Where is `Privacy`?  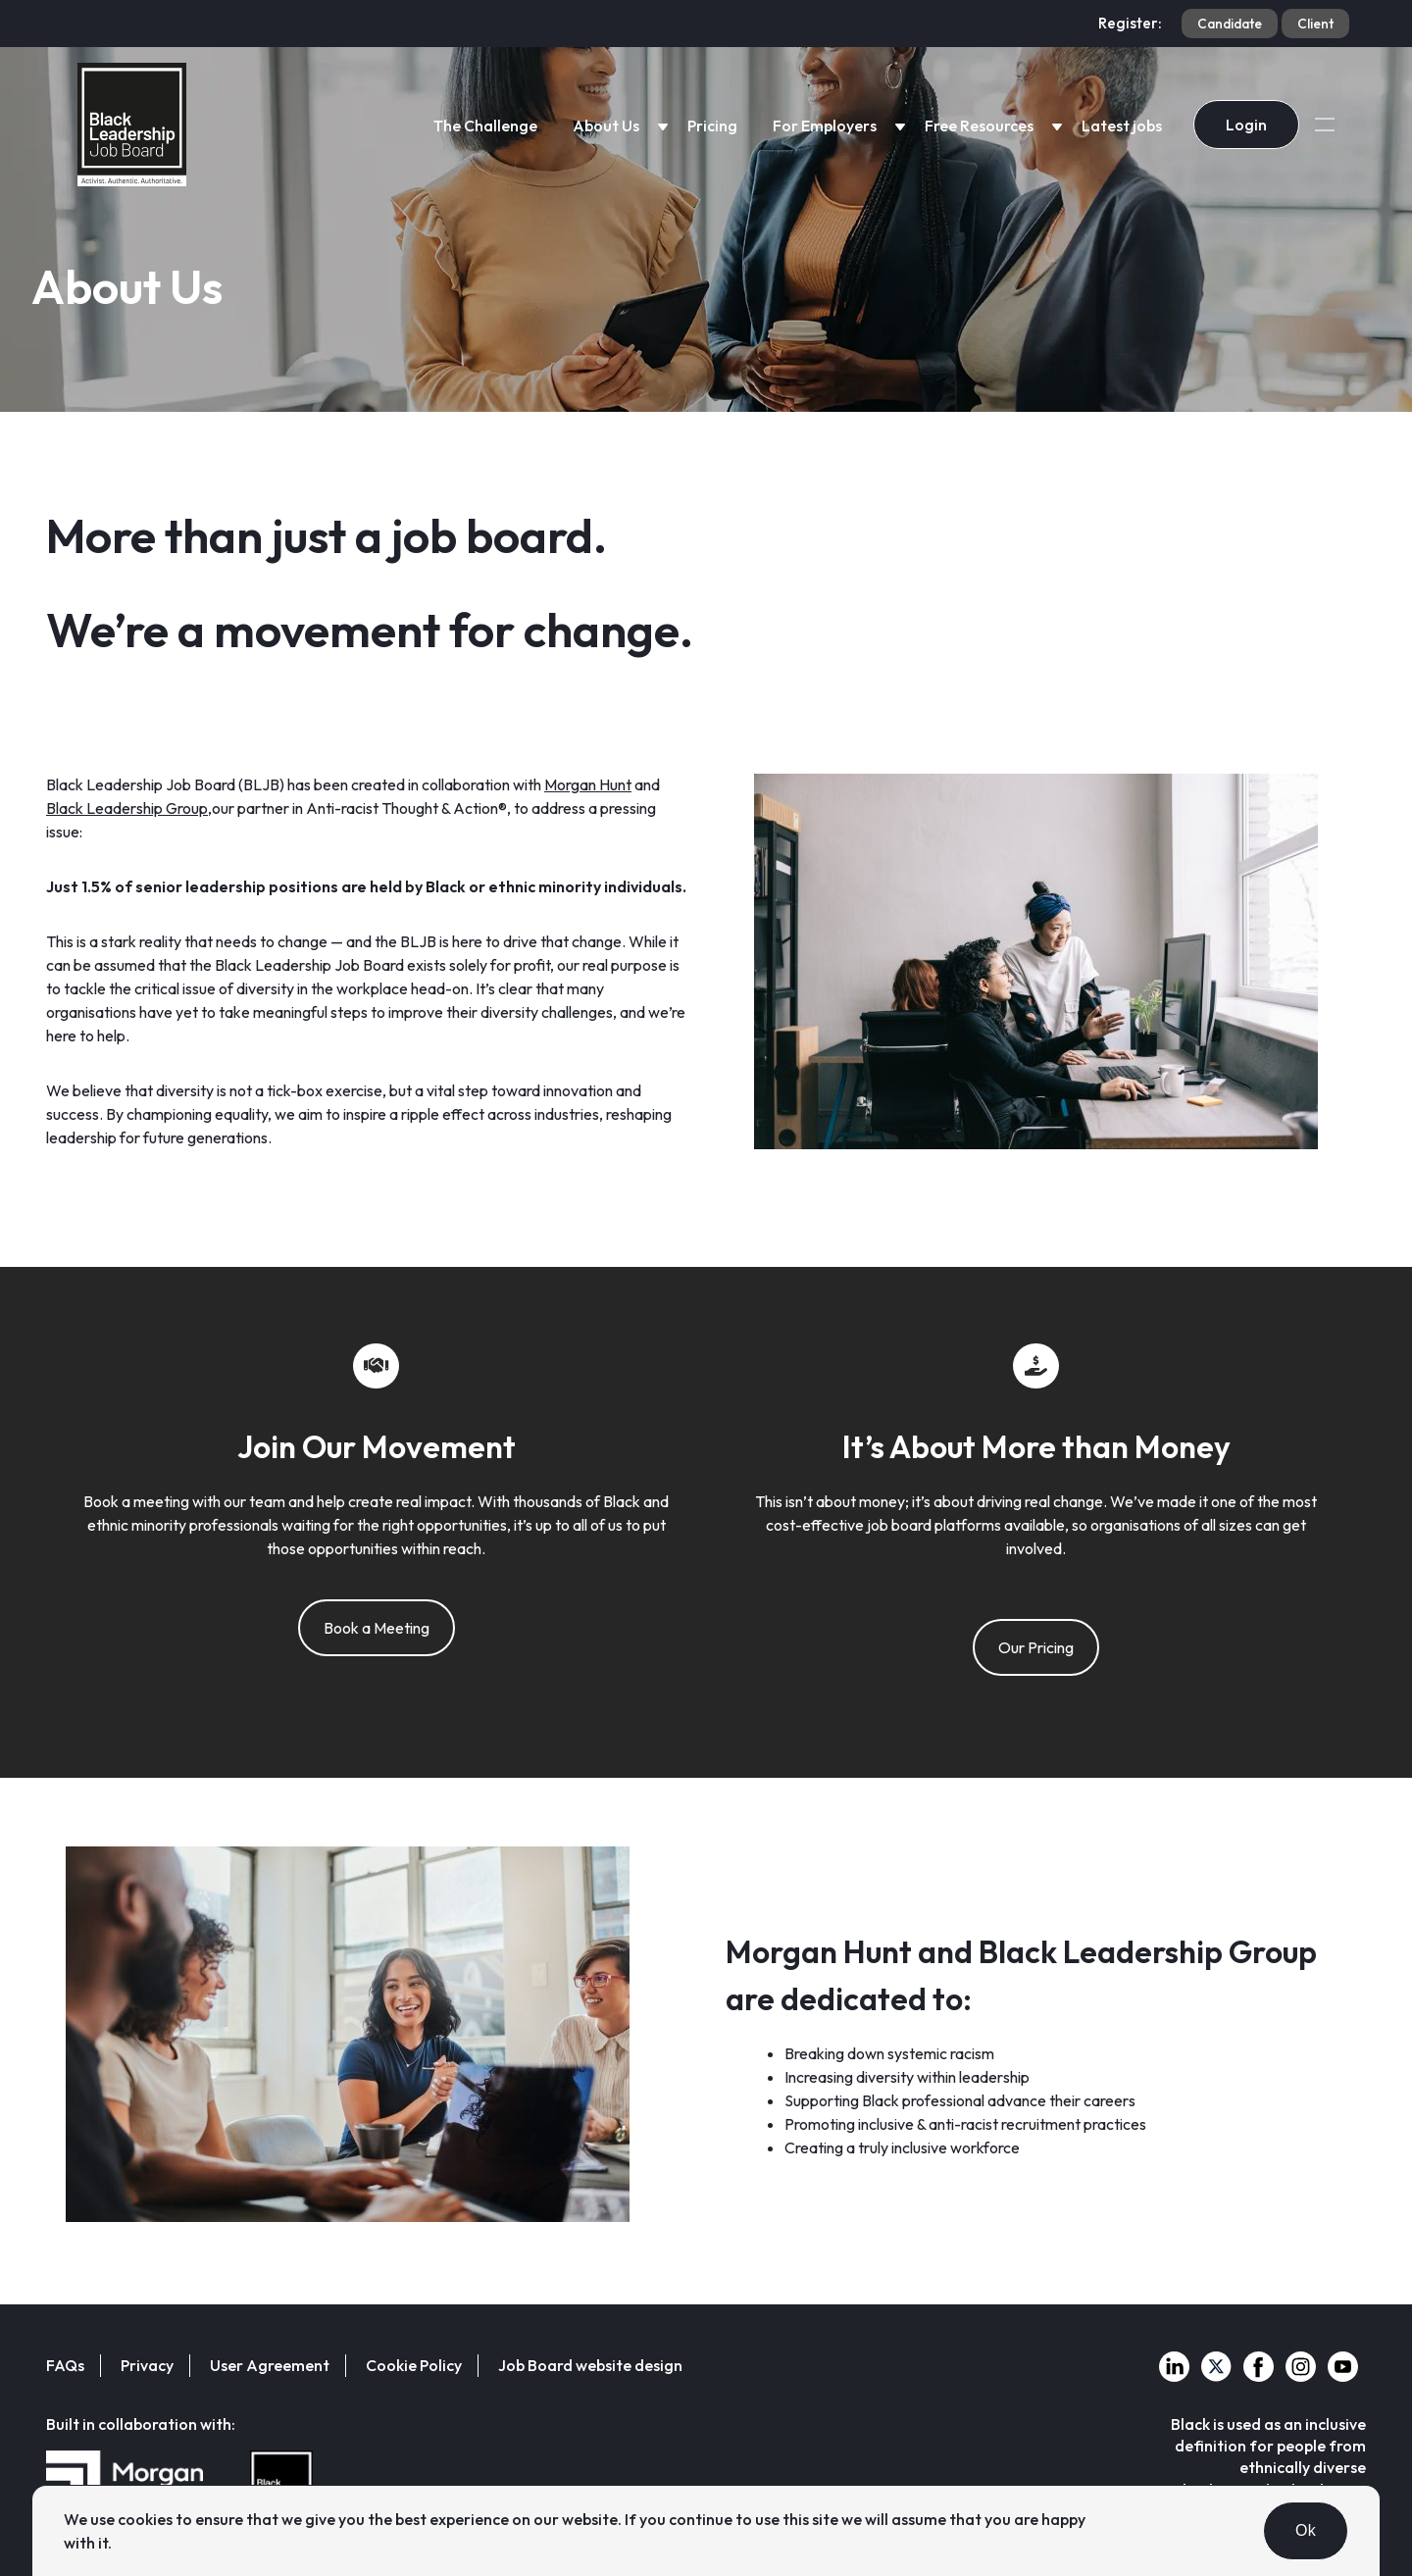
Privacy is located at coordinates (147, 2365).